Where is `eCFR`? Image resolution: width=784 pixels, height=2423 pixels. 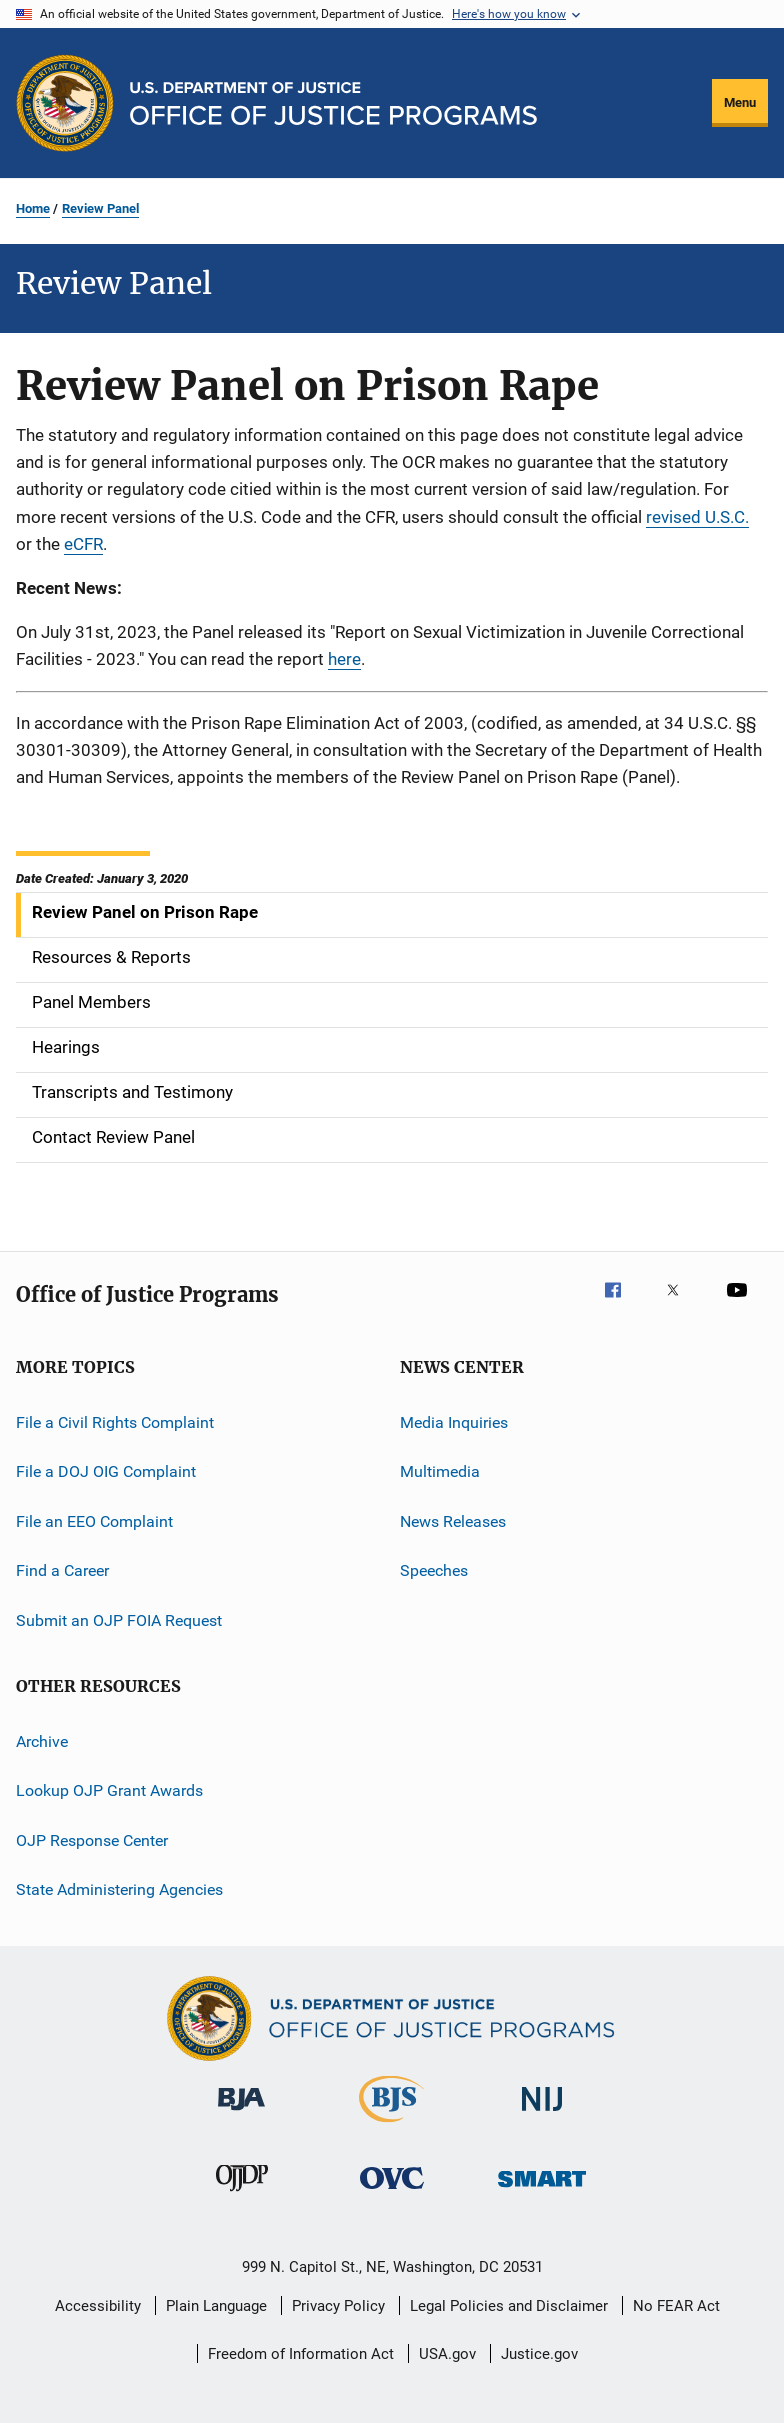
eCFR is located at coordinates (83, 544).